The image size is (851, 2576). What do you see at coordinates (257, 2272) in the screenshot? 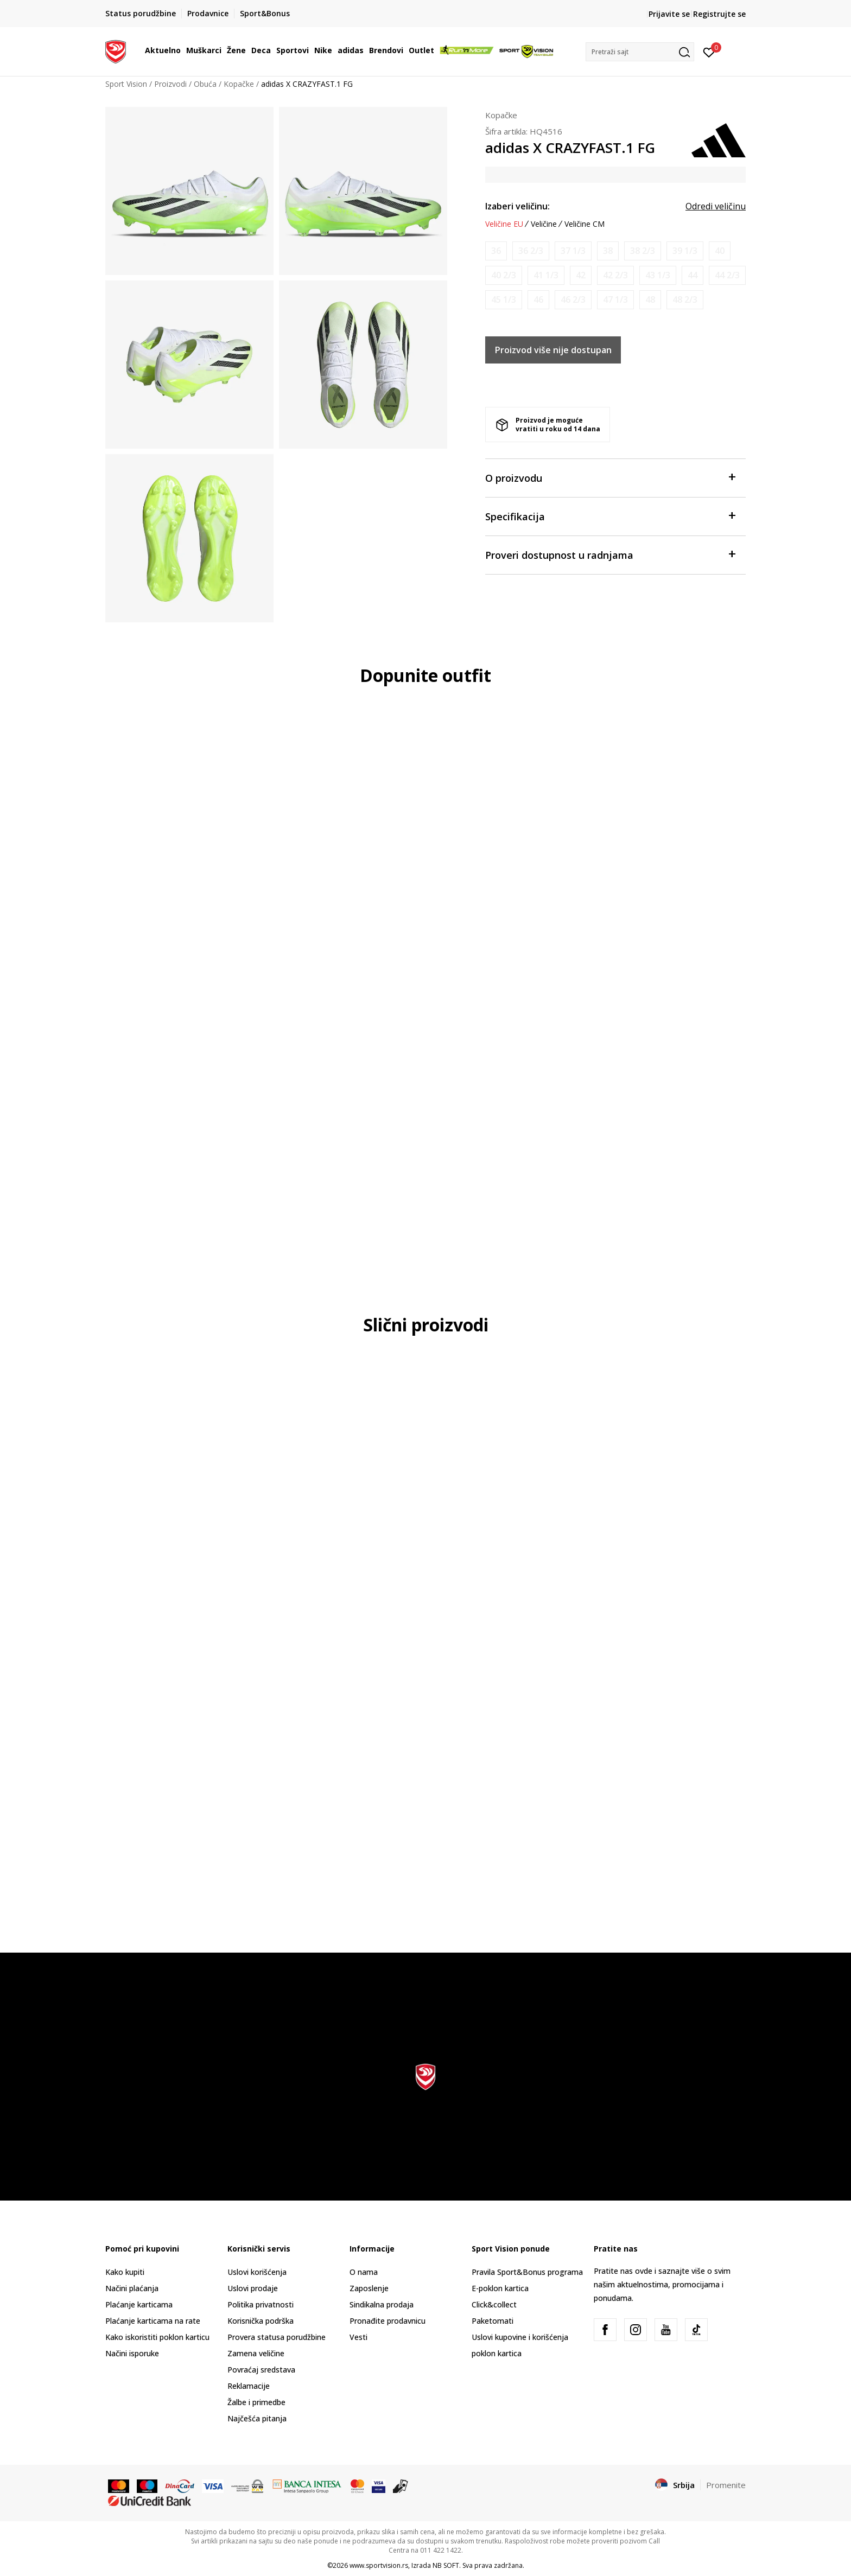
I see `Uslovi korišćenja` at bounding box center [257, 2272].